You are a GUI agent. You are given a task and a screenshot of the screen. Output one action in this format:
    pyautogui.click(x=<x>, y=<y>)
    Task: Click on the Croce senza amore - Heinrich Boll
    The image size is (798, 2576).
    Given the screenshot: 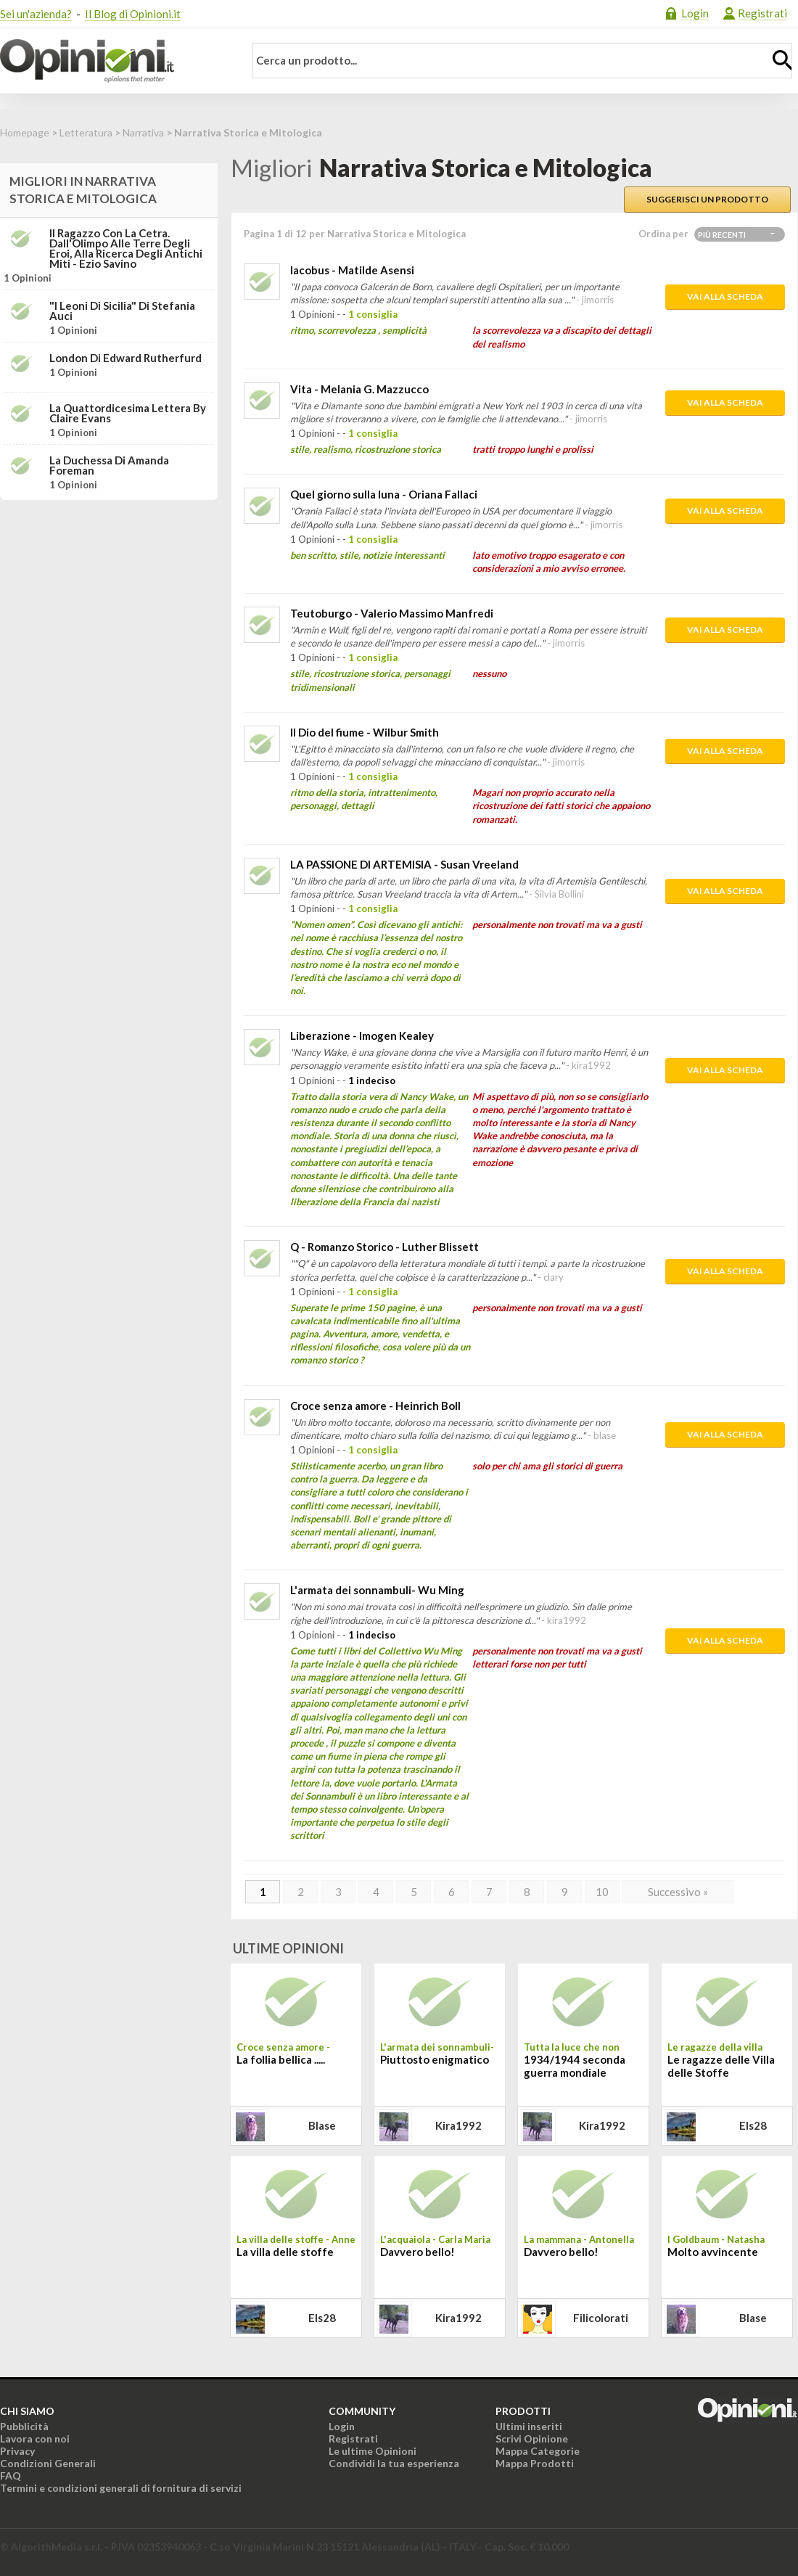 What is the action you would take?
    pyautogui.click(x=375, y=1405)
    